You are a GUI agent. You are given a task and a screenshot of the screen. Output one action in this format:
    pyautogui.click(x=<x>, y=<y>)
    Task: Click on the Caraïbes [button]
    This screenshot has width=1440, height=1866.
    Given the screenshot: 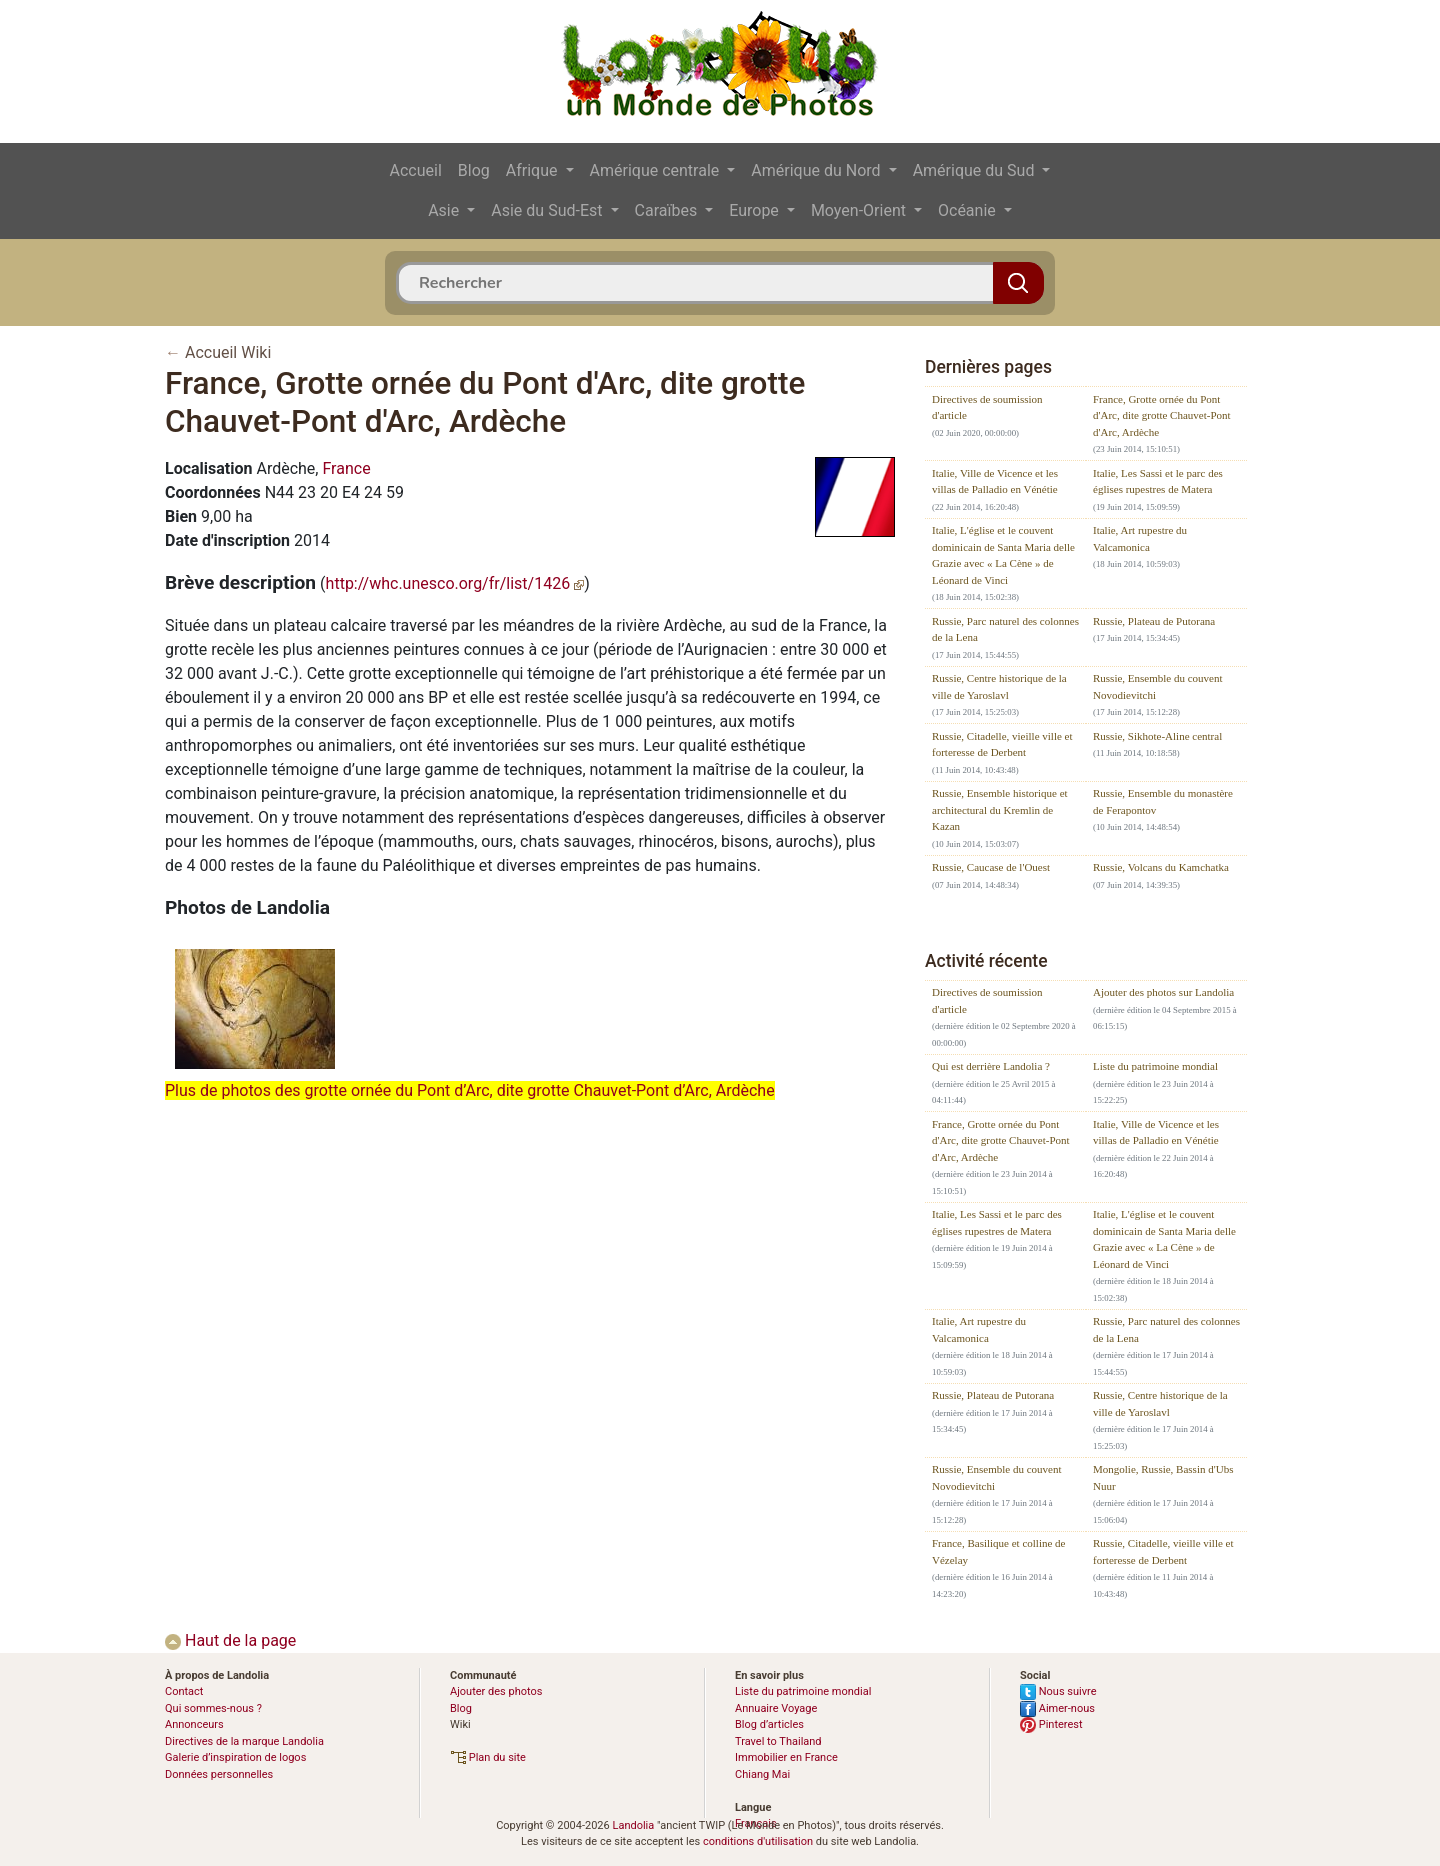 What is the action you would take?
    pyautogui.click(x=668, y=210)
    